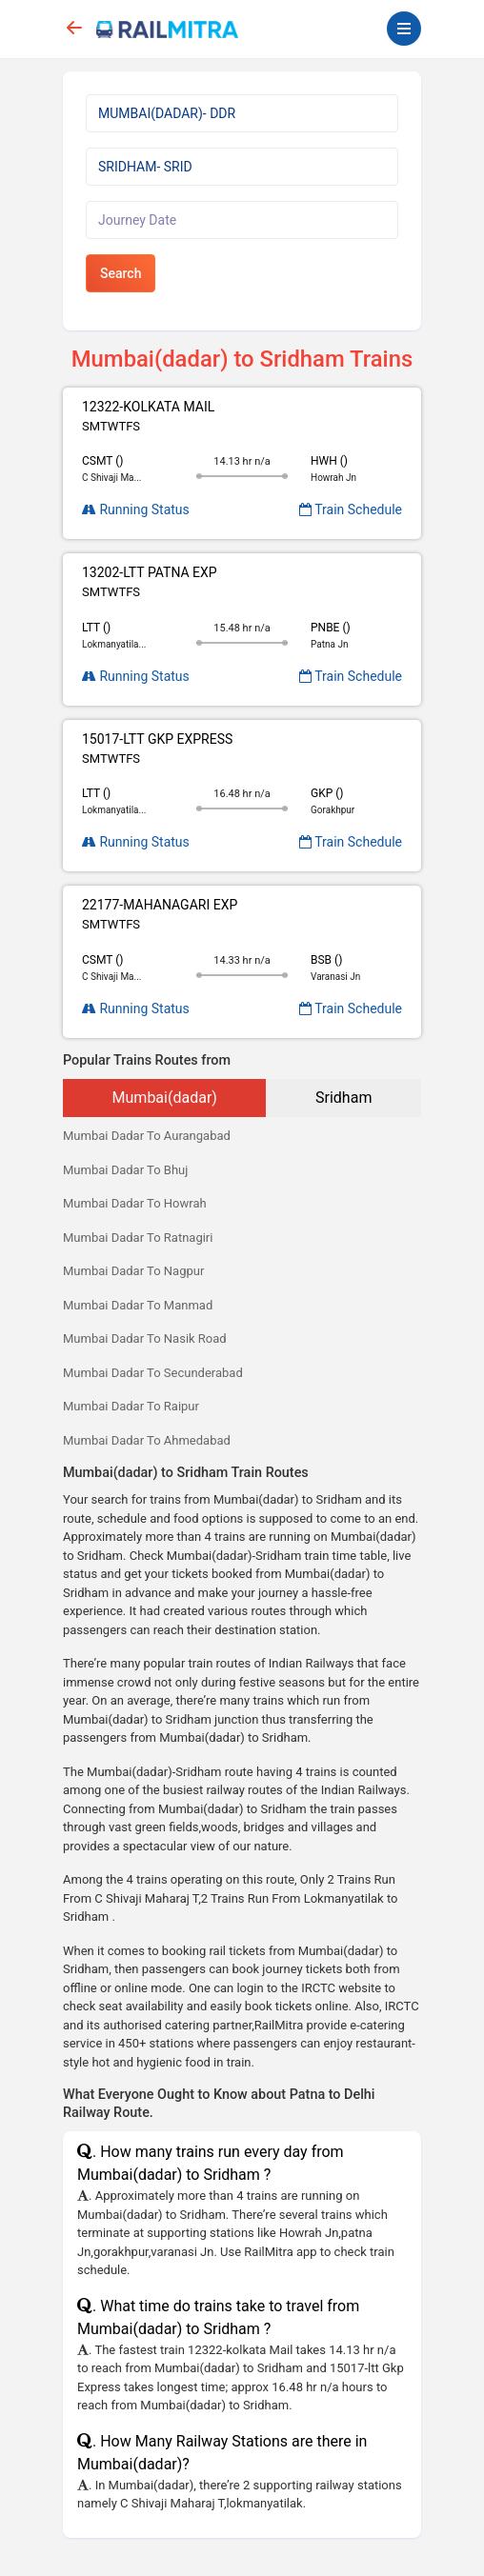 Image resolution: width=484 pixels, height=2576 pixels. What do you see at coordinates (125, 1170) in the screenshot?
I see `Mumbai Dadar To Bhuj` at bounding box center [125, 1170].